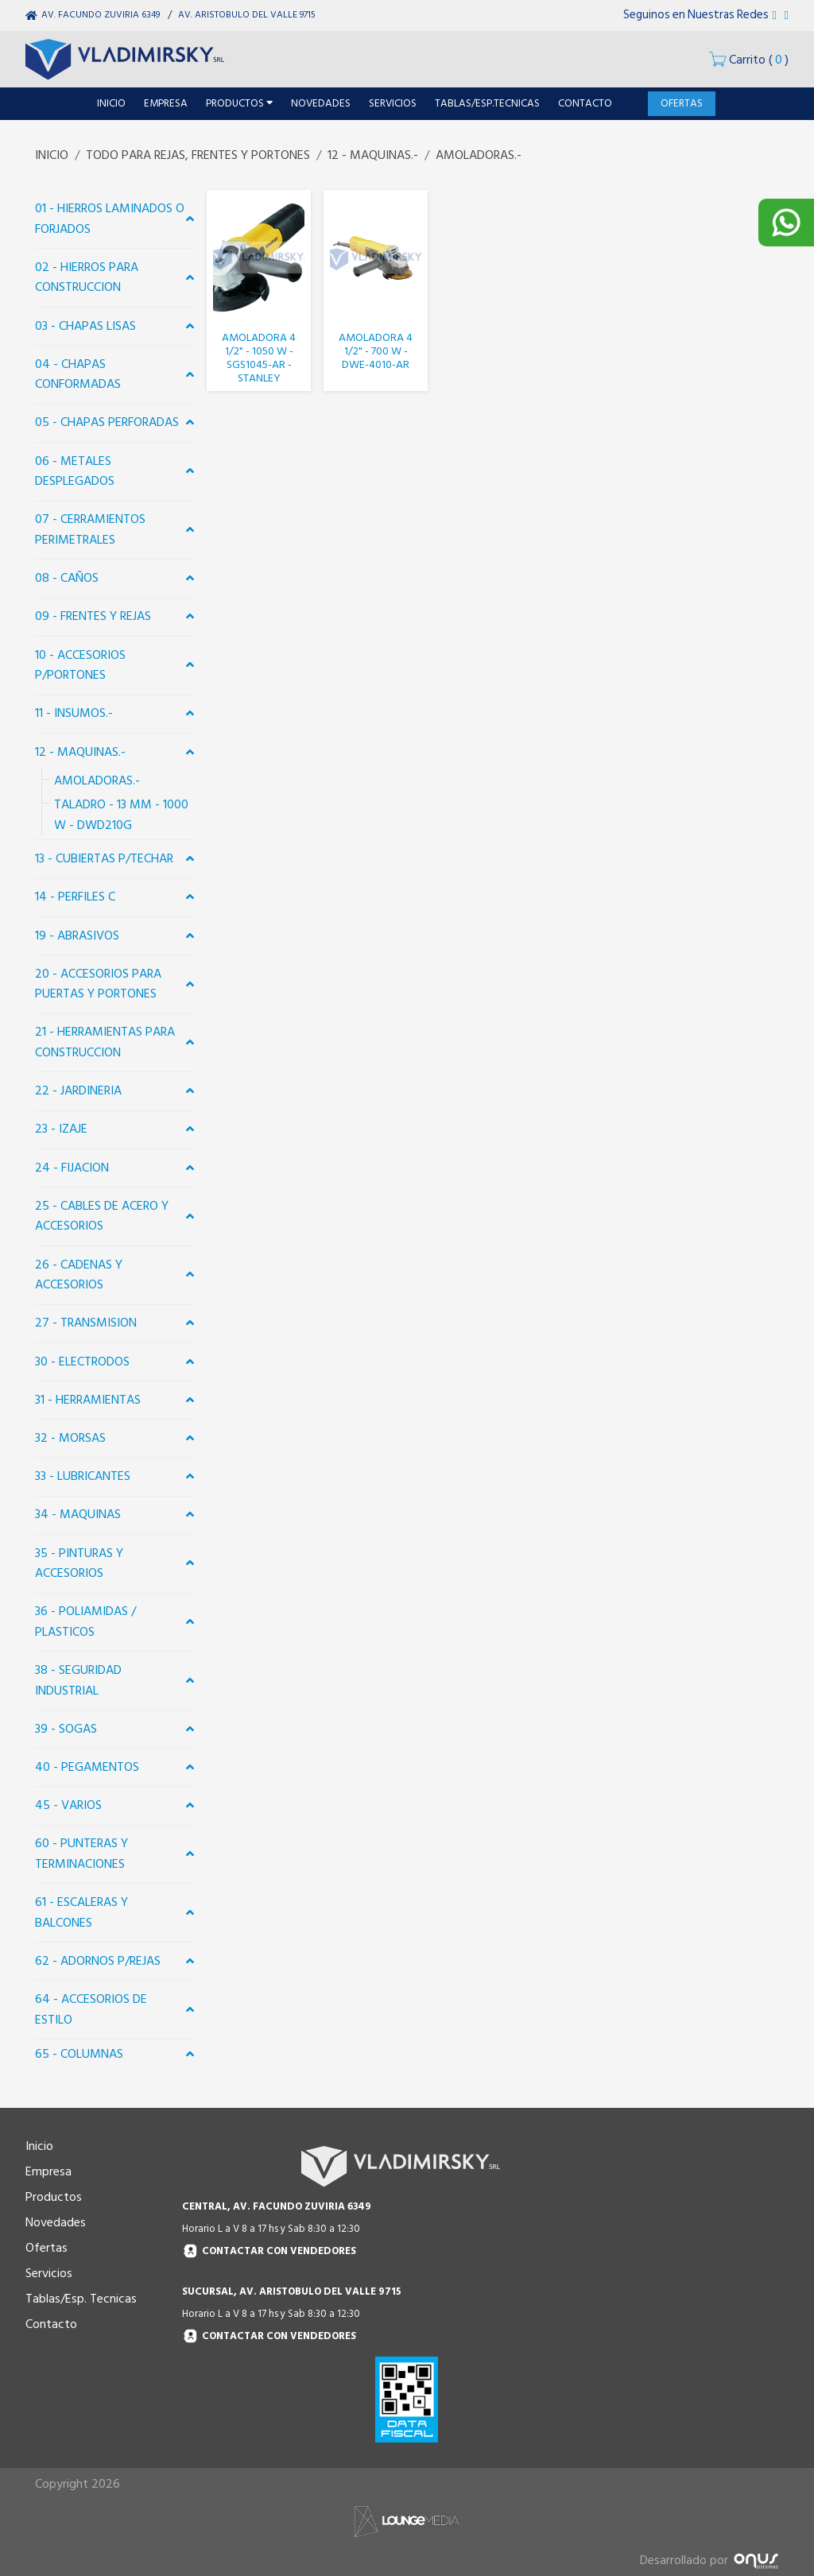  Describe the element at coordinates (102, 1216) in the screenshot. I see `25 - CABLES DE ACERO Y ACCESORIOS [button]` at that location.